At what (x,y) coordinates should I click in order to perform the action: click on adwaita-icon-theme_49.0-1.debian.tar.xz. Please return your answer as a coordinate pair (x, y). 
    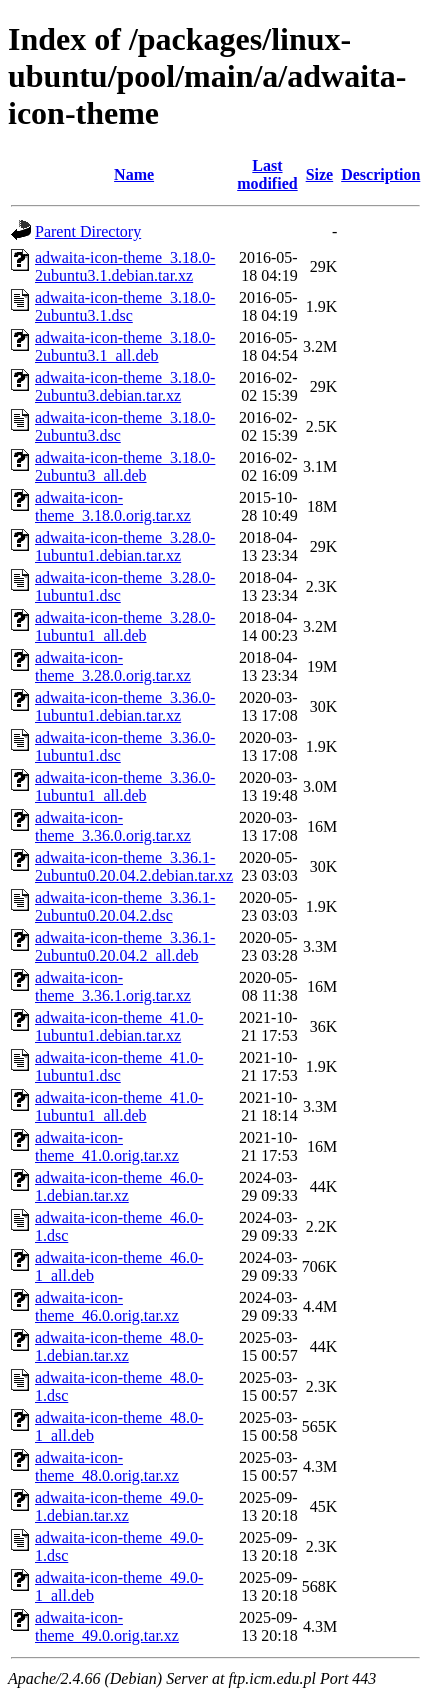
    Looking at the image, I should click on (119, 1506).